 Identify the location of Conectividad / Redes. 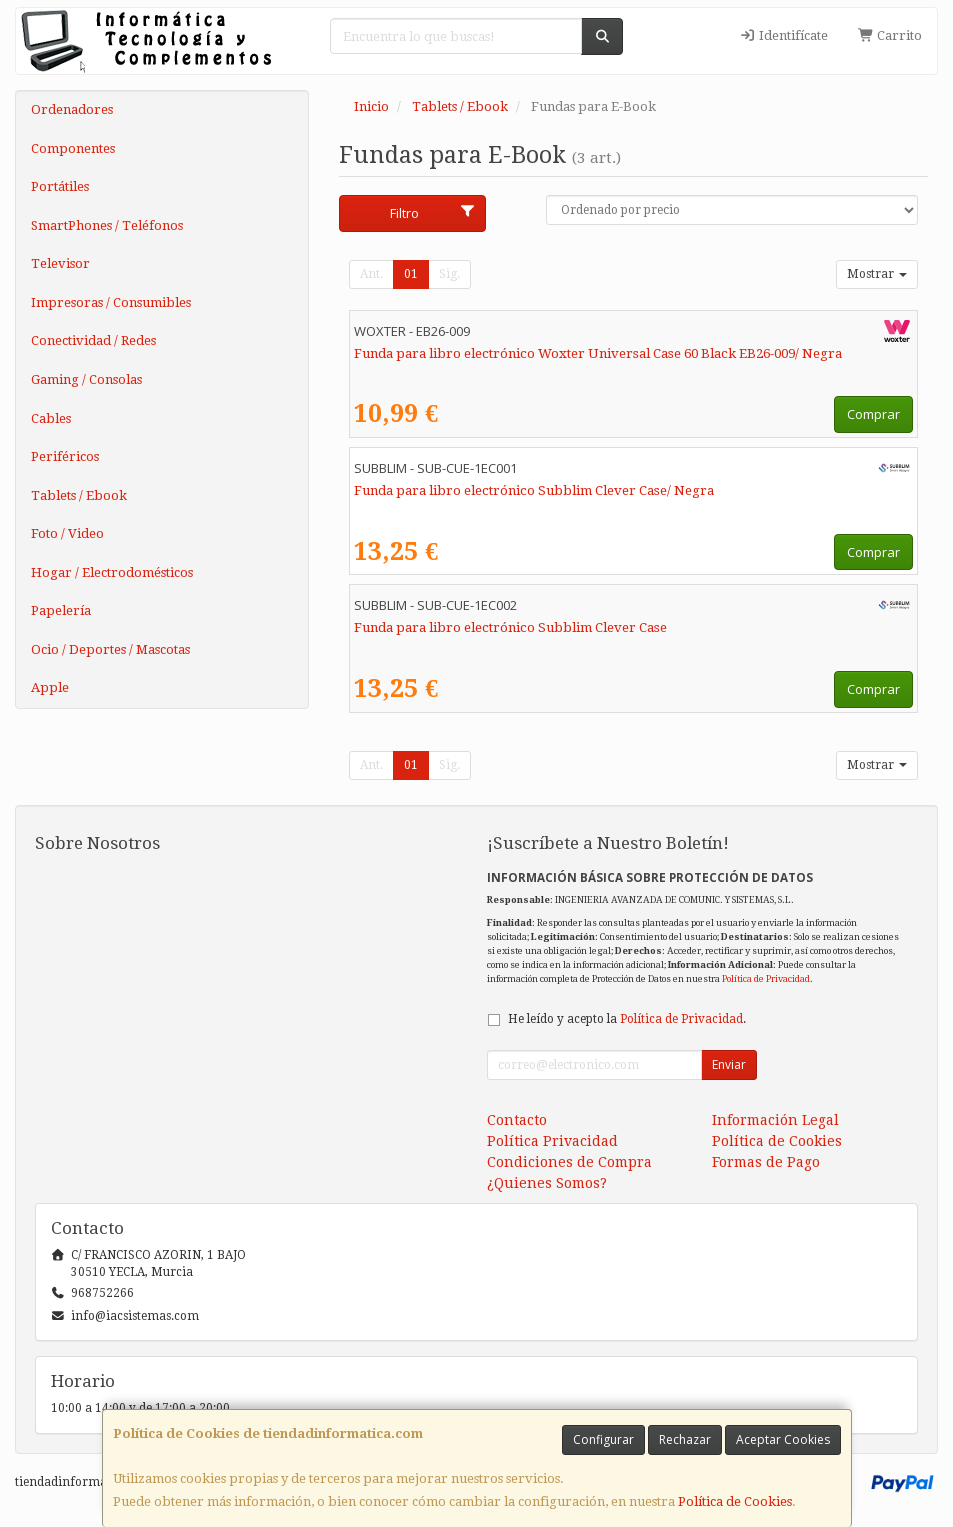
(93, 340).